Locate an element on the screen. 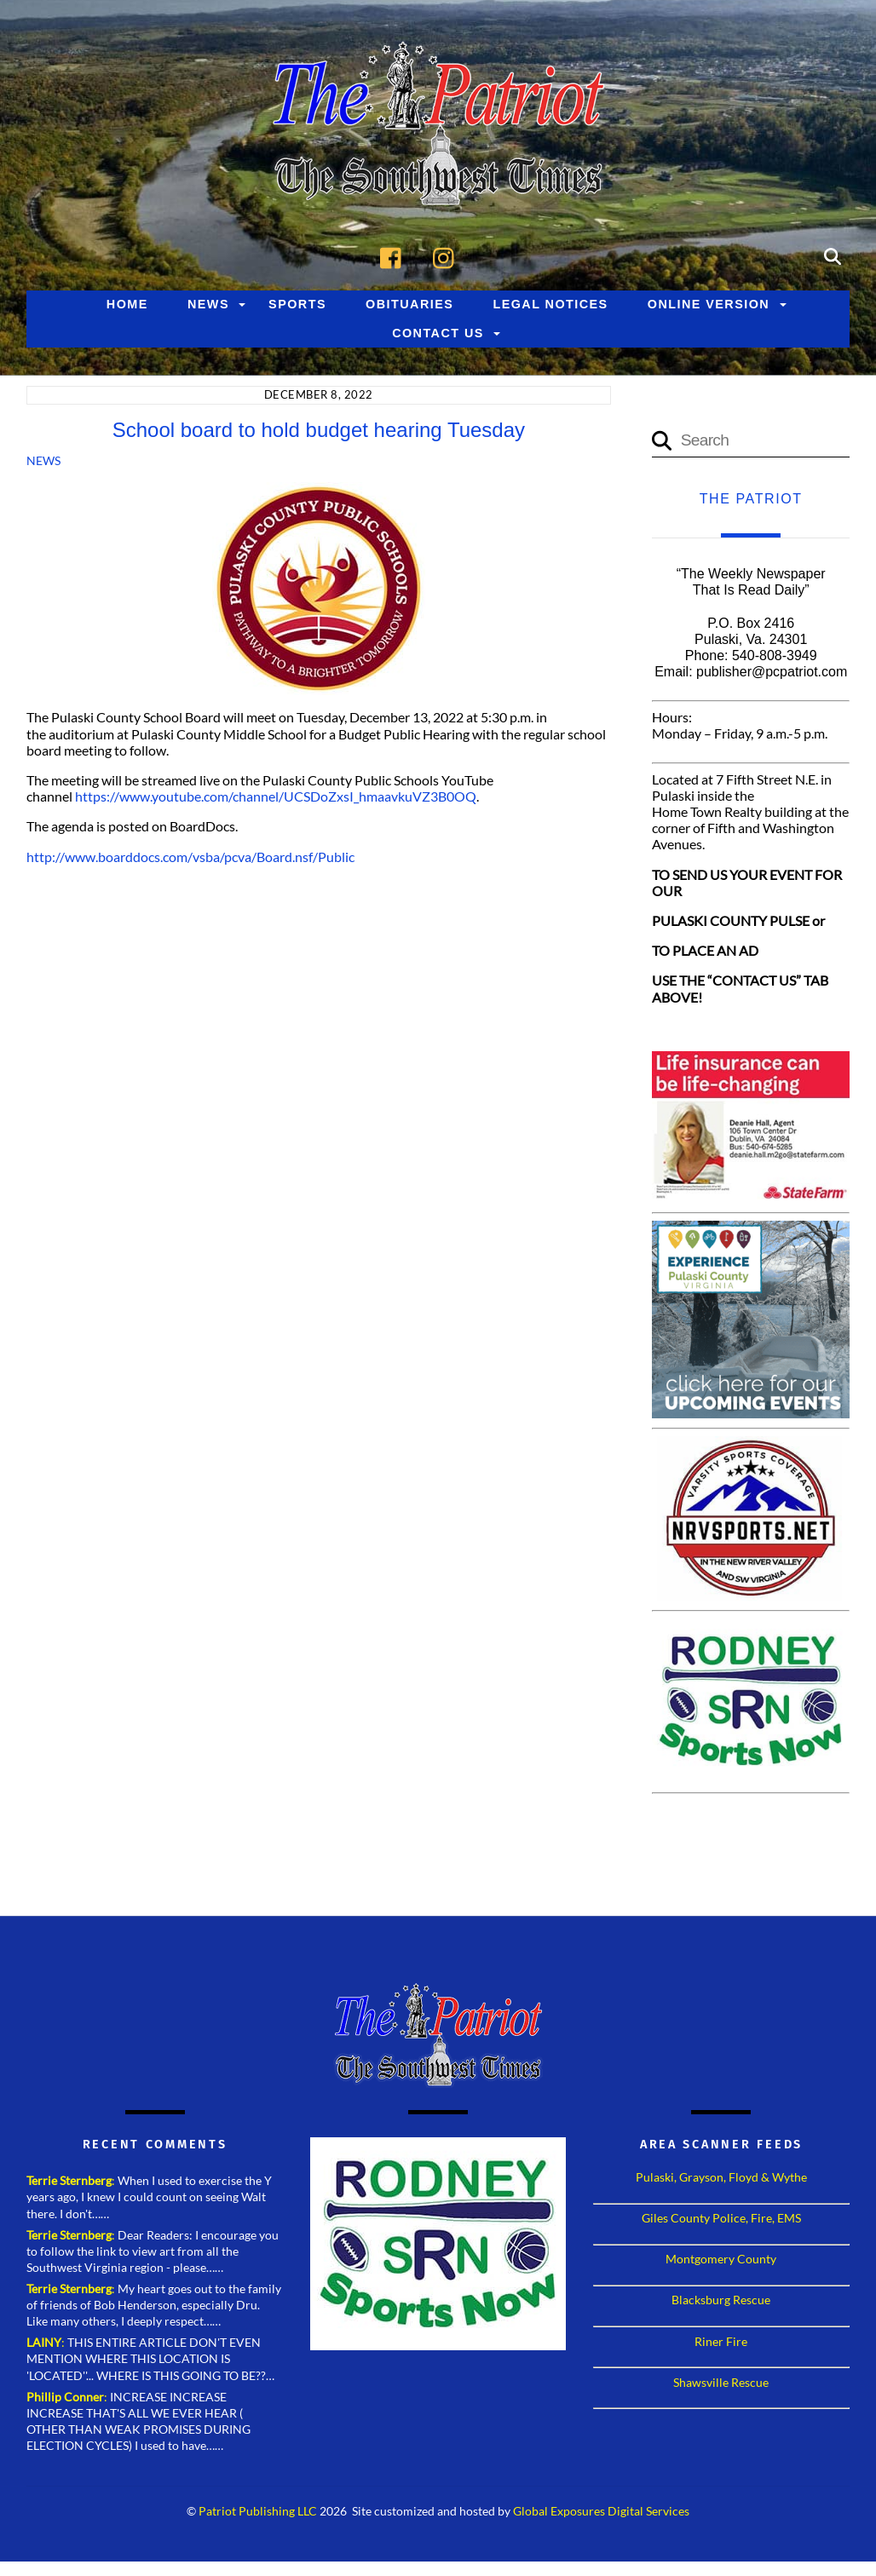 The width and height of the screenshot is (876, 2576). Contact Us is located at coordinates (438, 334).